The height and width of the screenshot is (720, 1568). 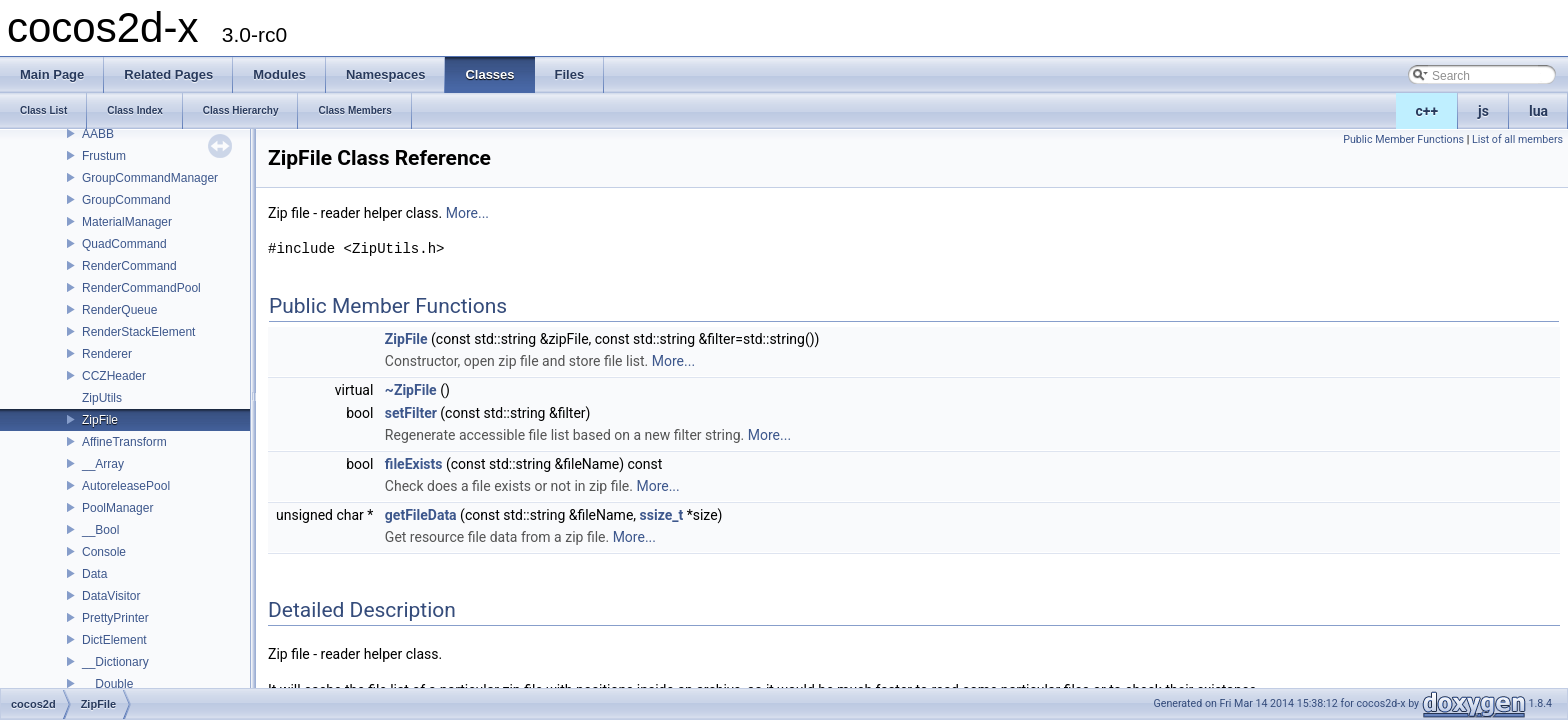 I want to click on AABB, so click(x=98, y=134).